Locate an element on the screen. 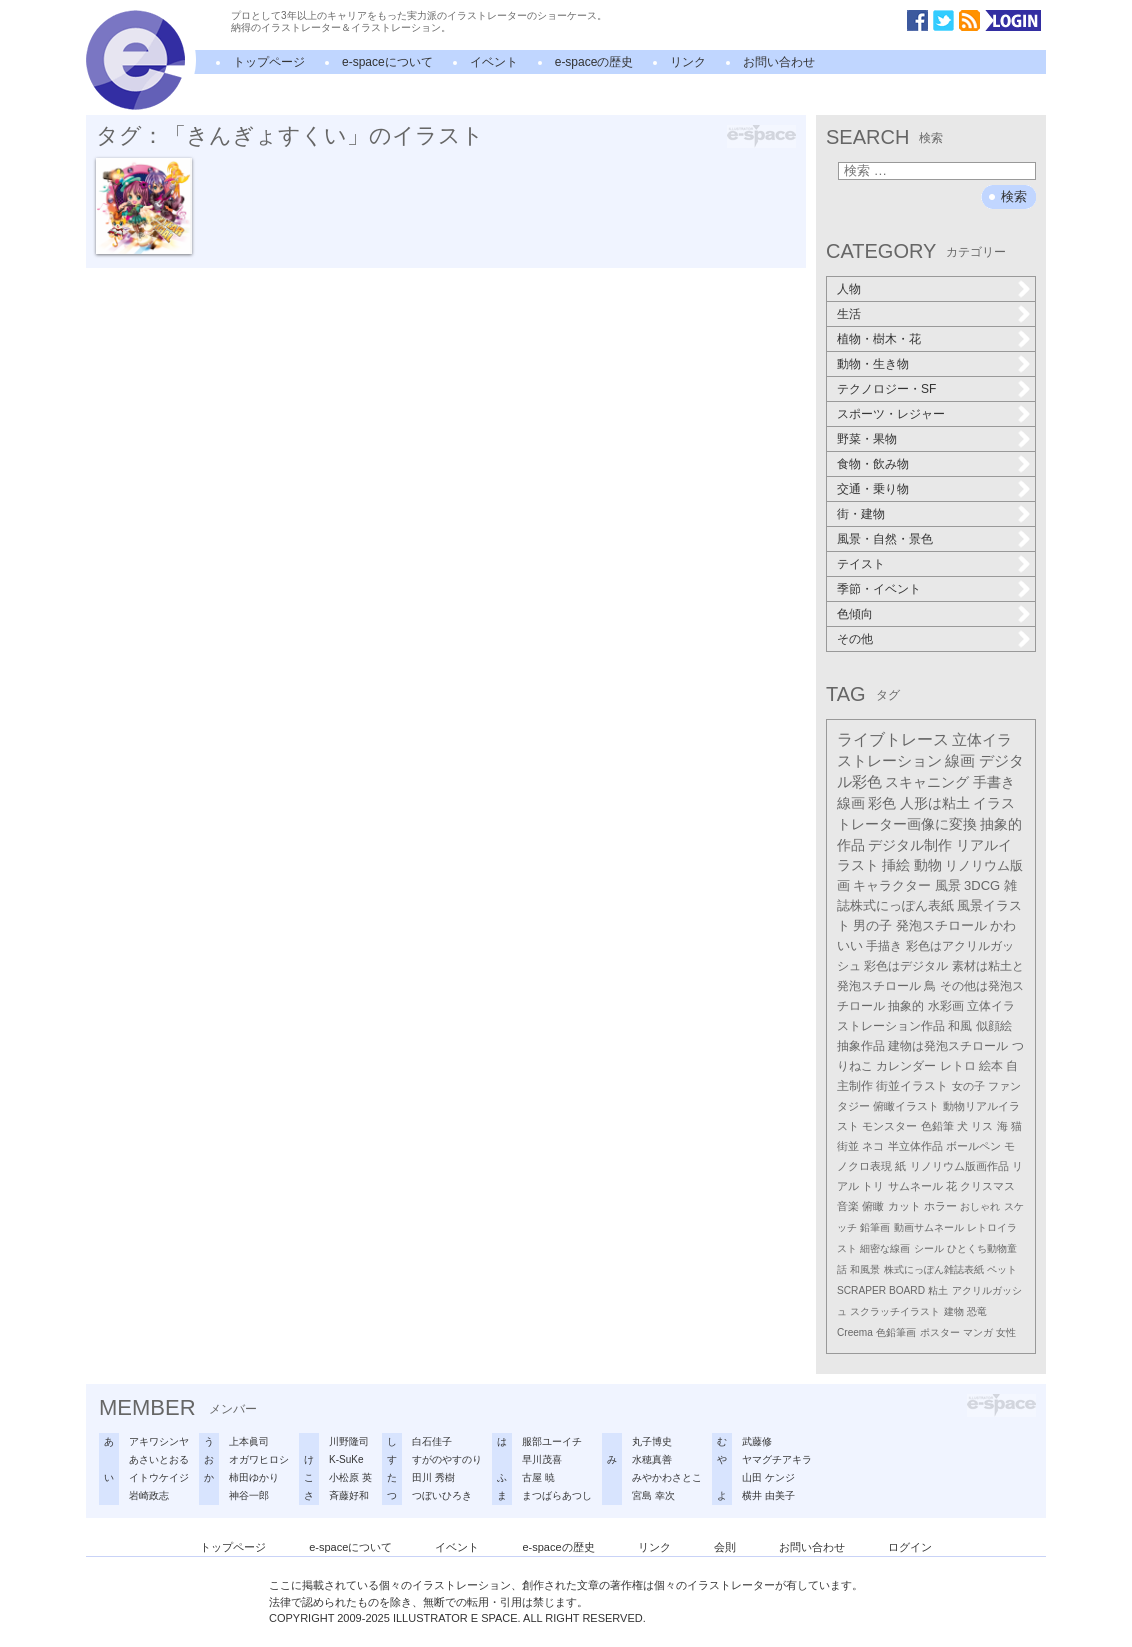 The height and width of the screenshot is (1647, 1132). レトロ is located at coordinates (958, 1066).